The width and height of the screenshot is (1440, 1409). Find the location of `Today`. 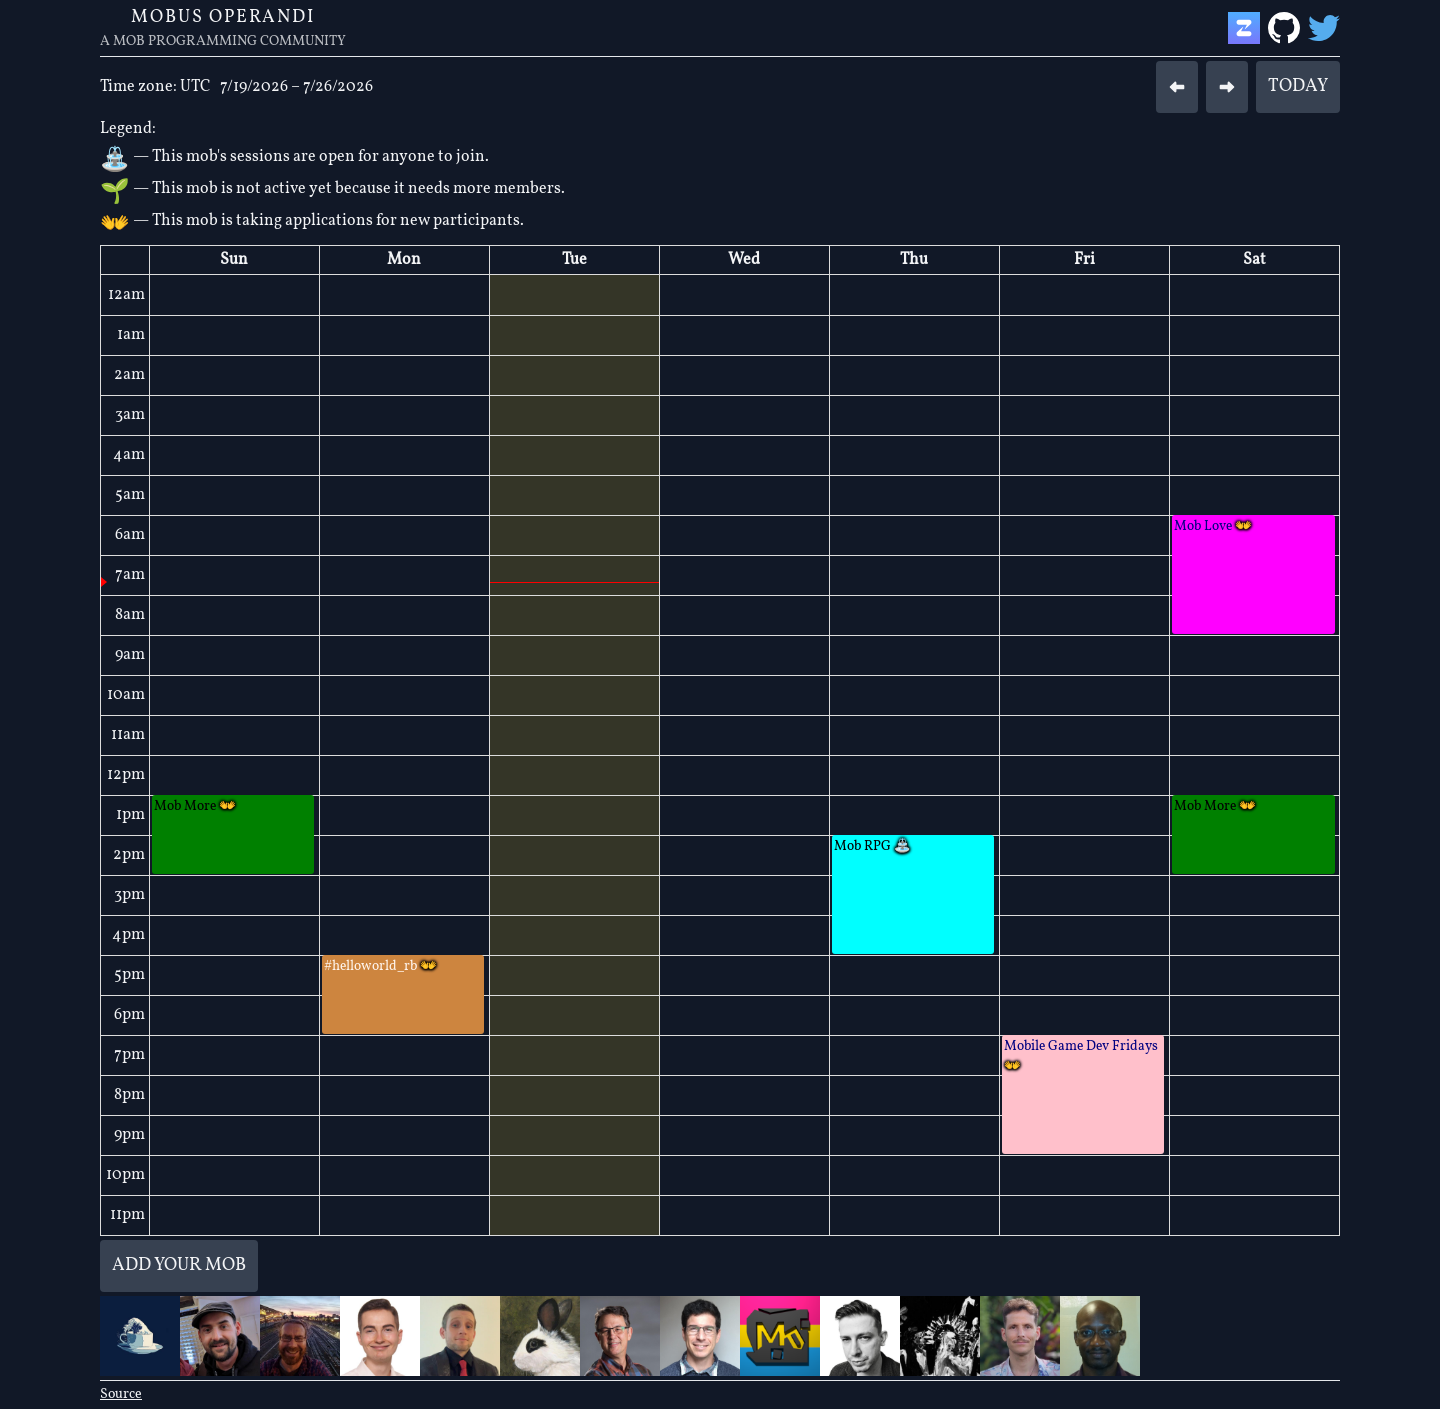

Today is located at coordinates (1298, 86).